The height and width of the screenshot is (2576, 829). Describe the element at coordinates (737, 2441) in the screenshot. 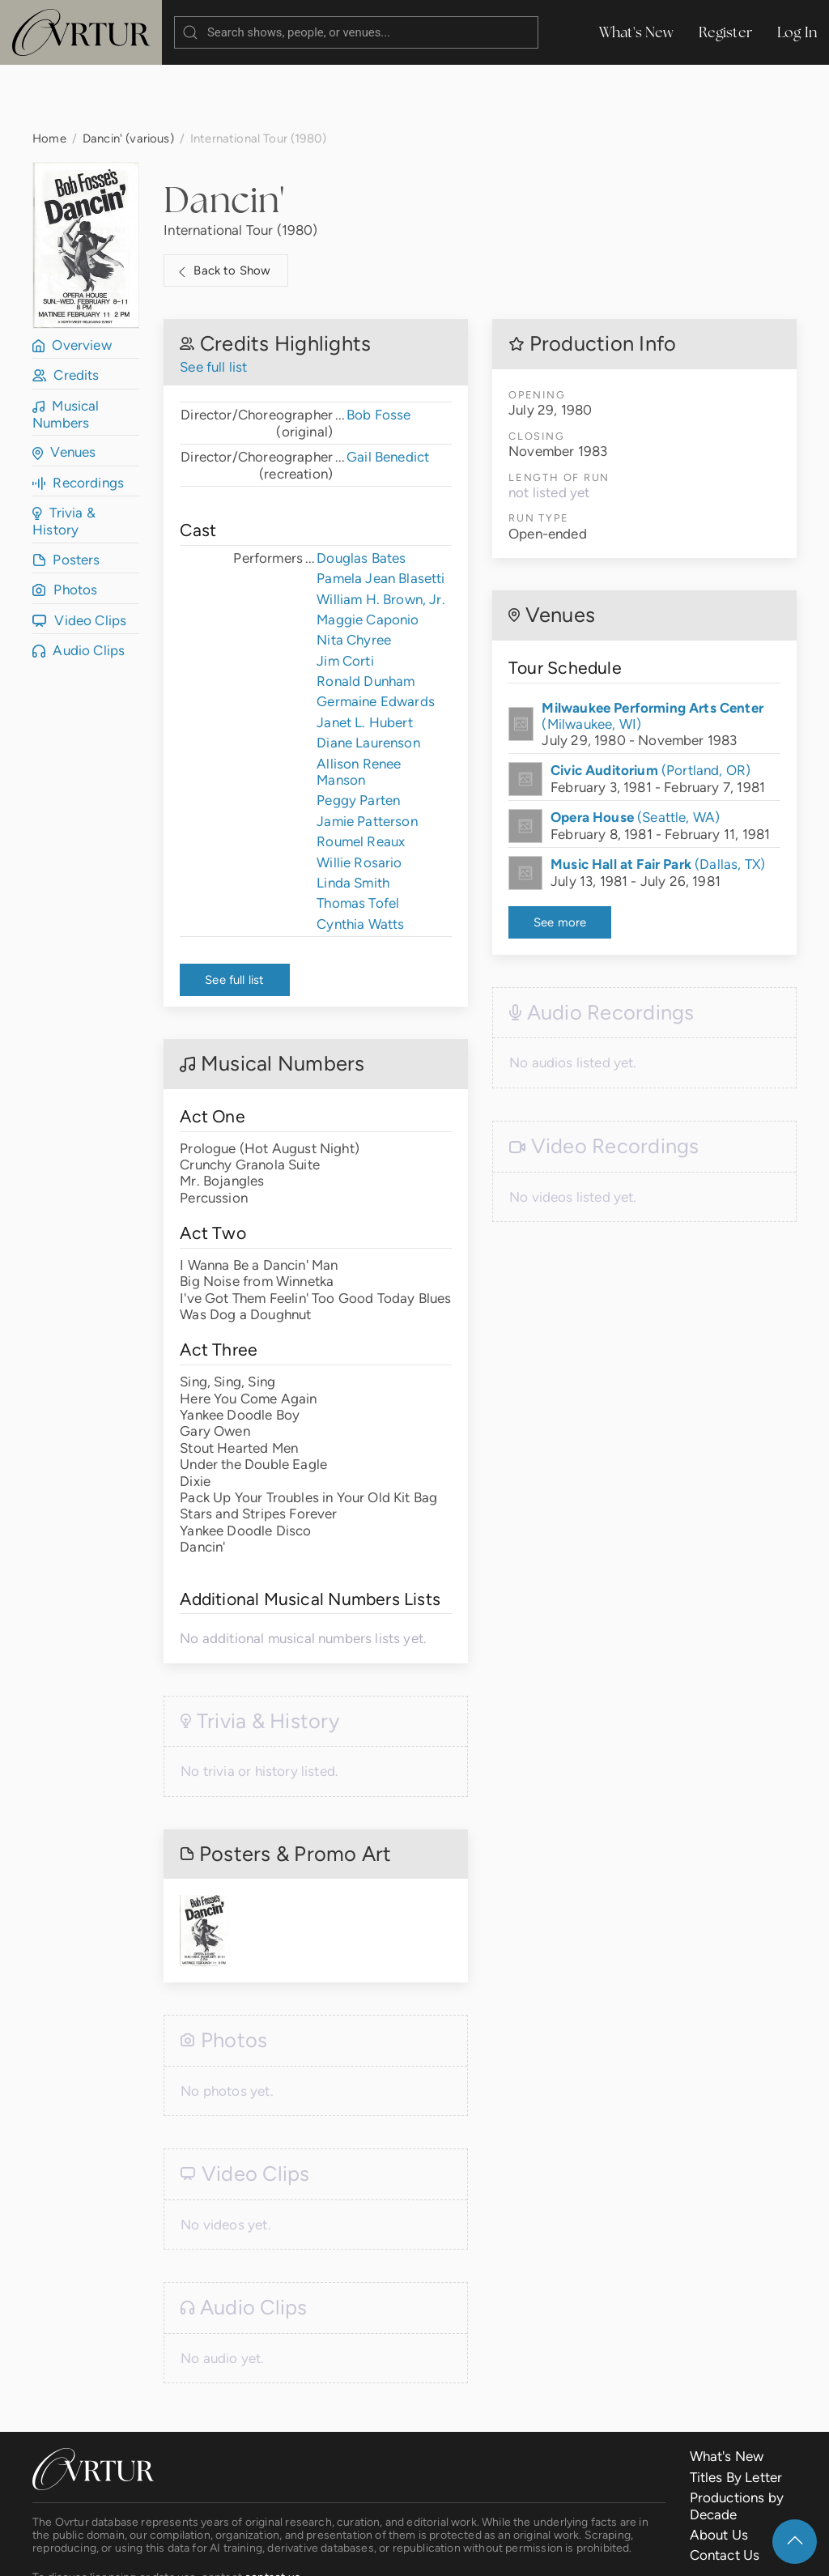

I see `Productions by Decade` at that location.